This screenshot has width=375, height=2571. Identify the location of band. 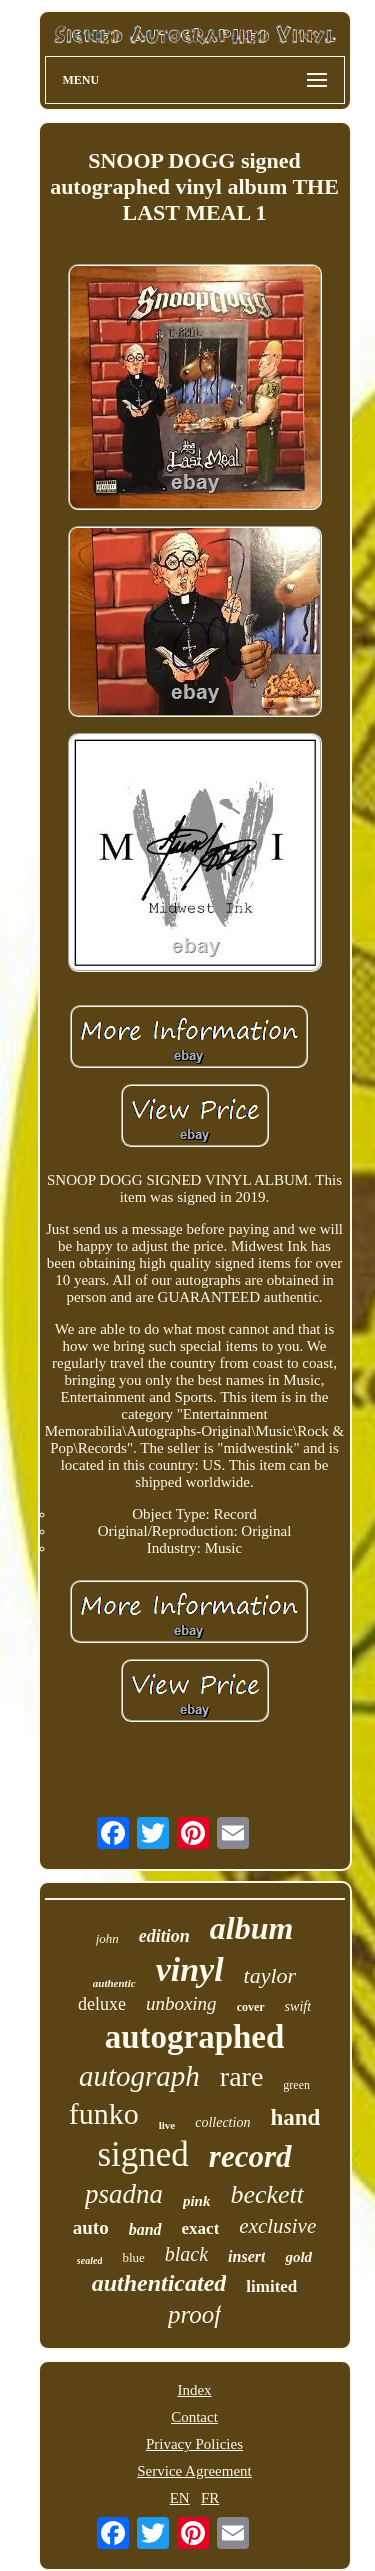
(145, 2229).